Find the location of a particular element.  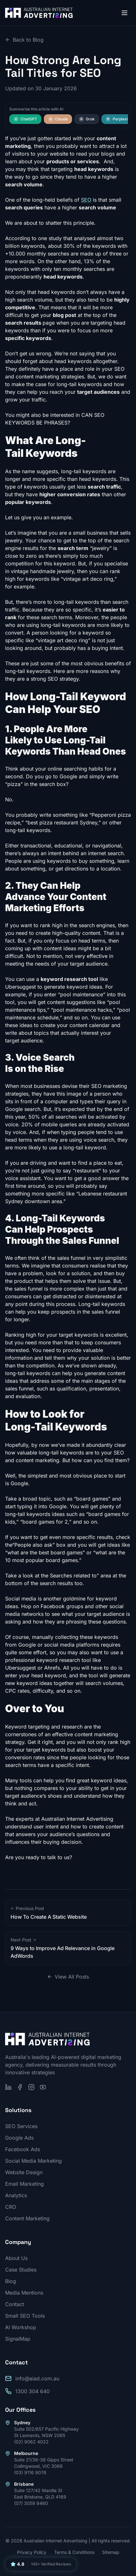

(03) 9116 9076 is located at coordinates (30, 2472).